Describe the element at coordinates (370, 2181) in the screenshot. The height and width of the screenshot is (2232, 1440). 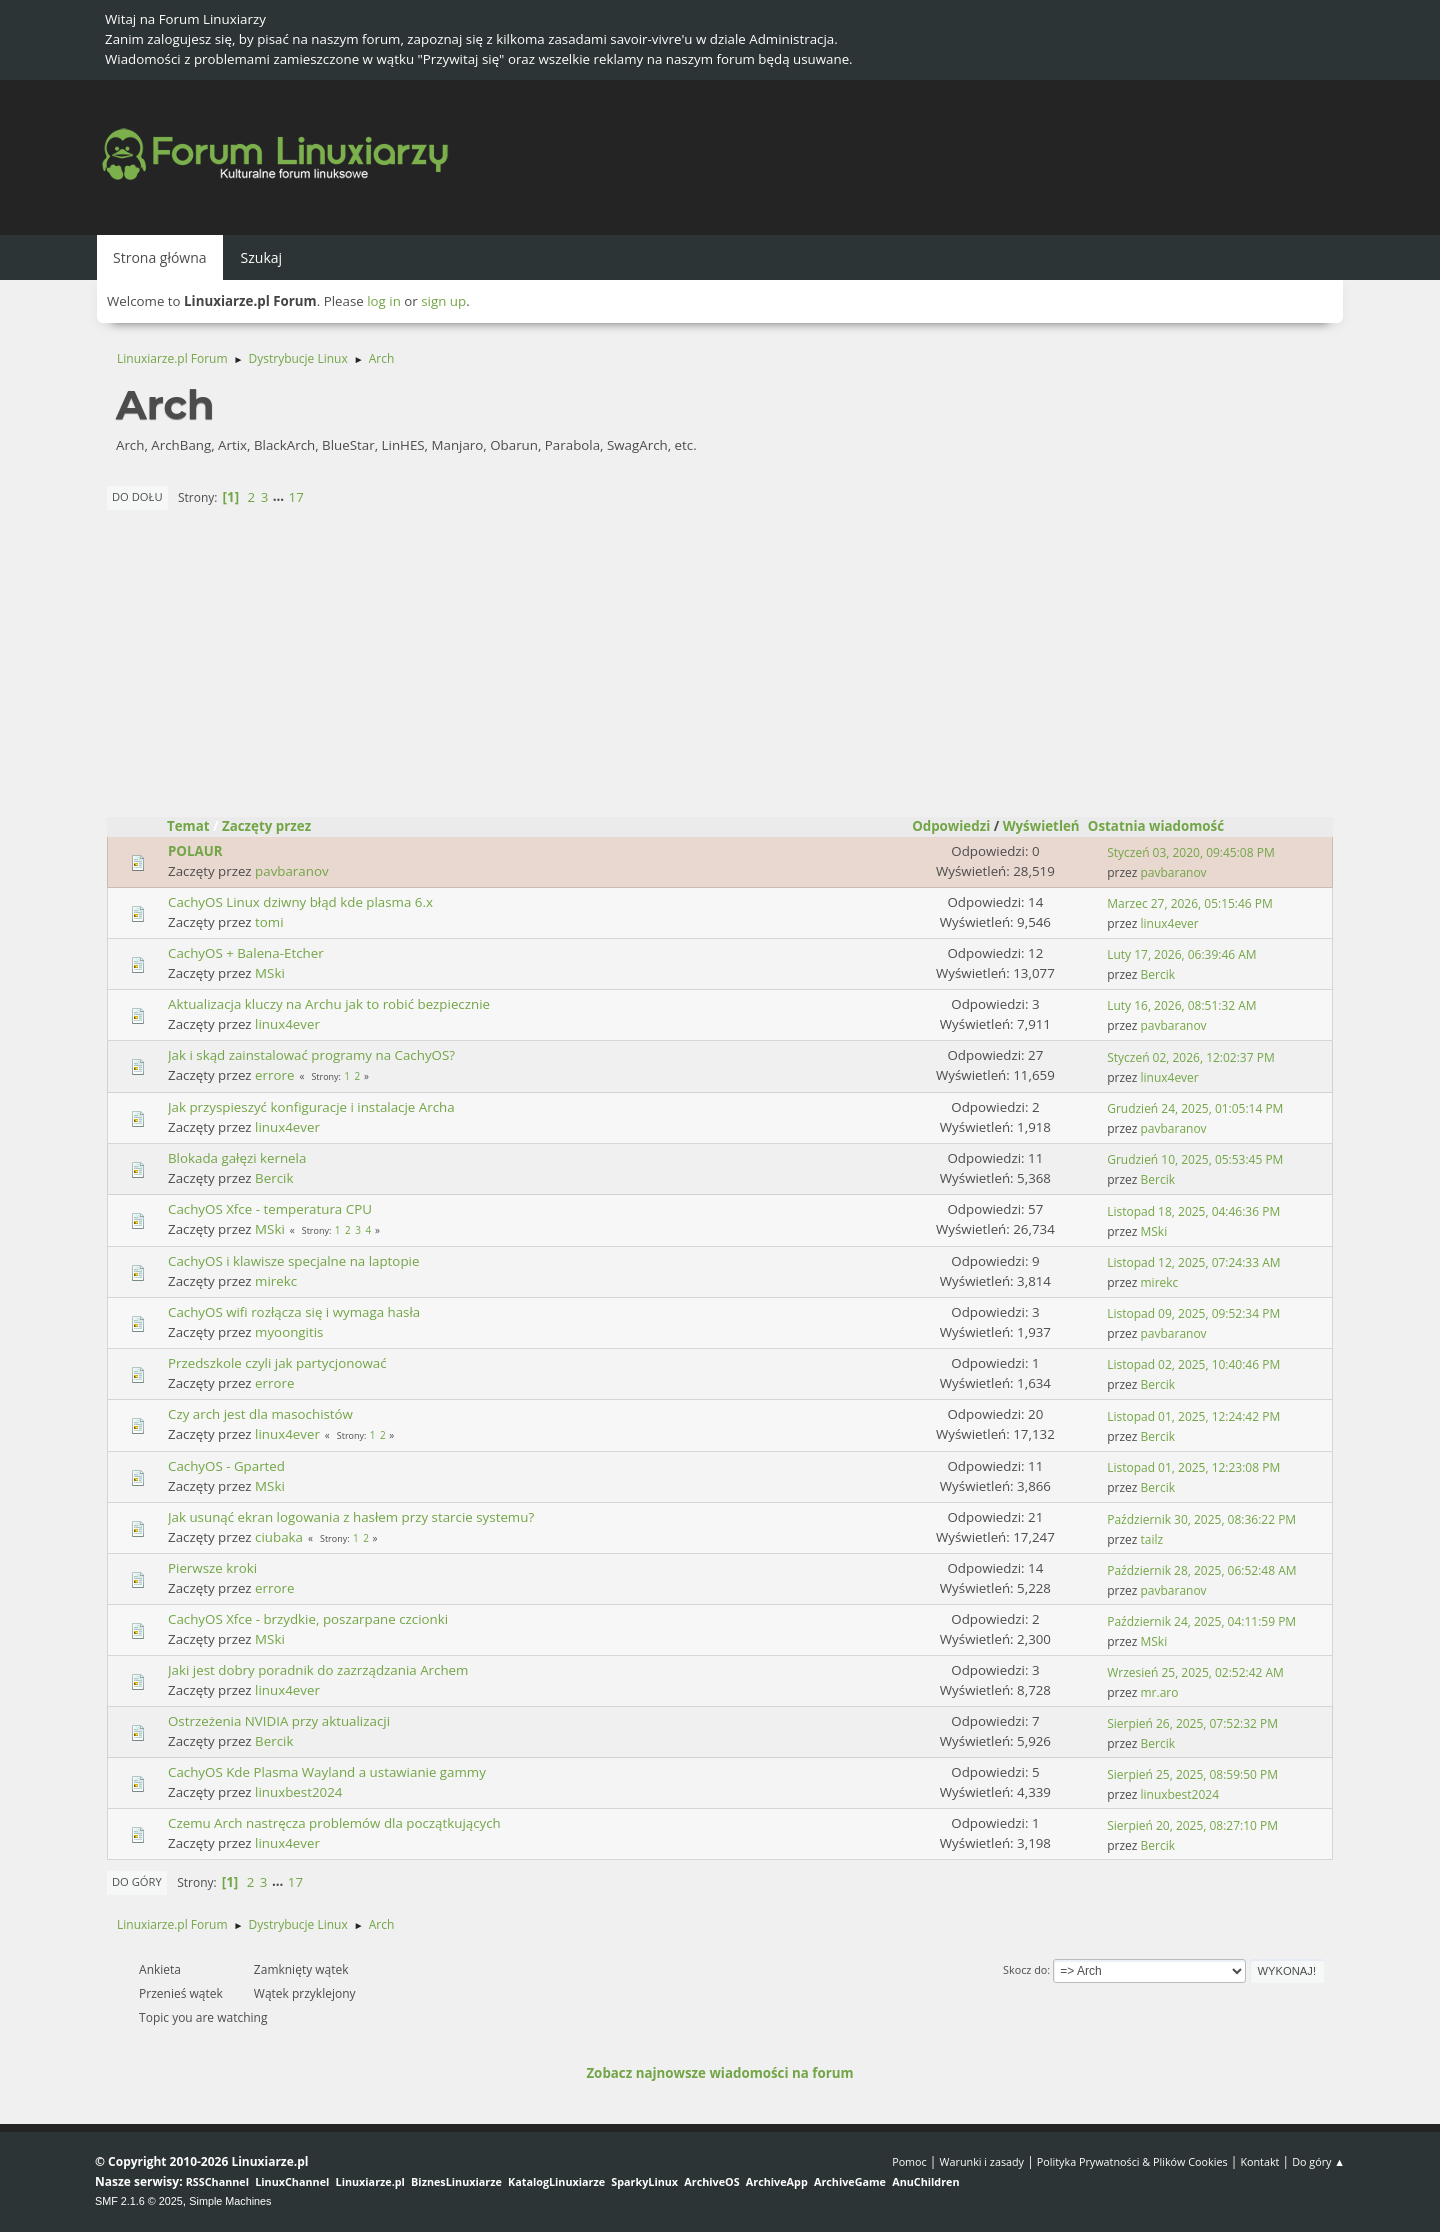
I see `Linuxiarze.pl` at that location.